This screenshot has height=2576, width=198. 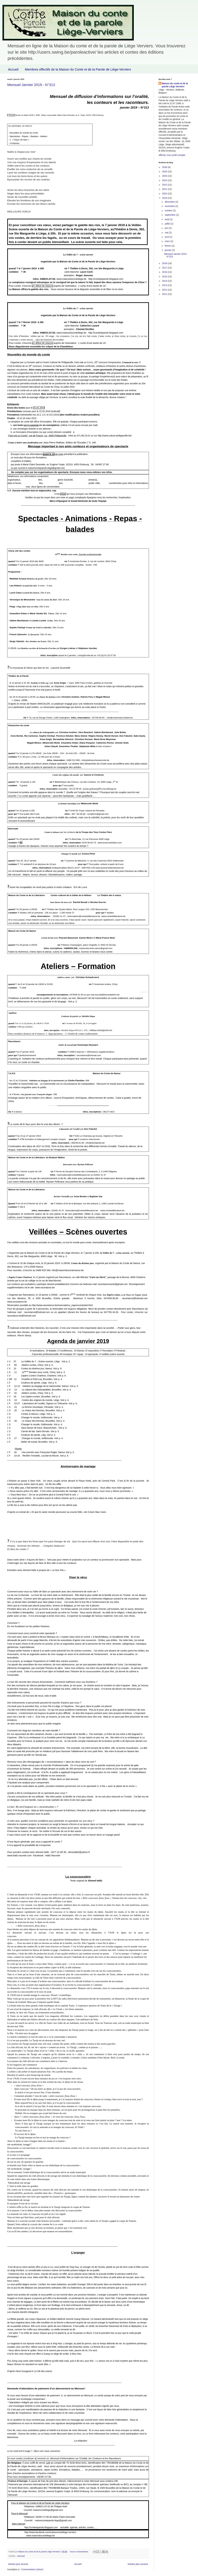 I want to click on avril, so click(x=167, y=237).